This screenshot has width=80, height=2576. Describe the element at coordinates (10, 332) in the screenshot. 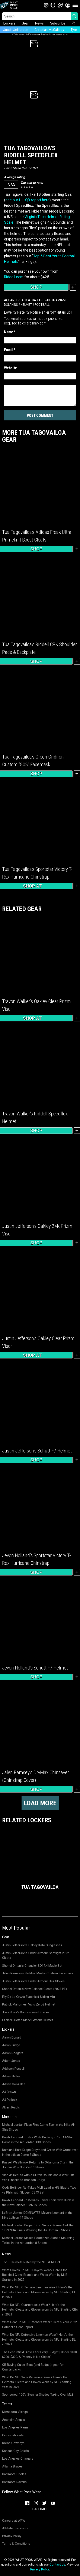

I see `Name` at that location.